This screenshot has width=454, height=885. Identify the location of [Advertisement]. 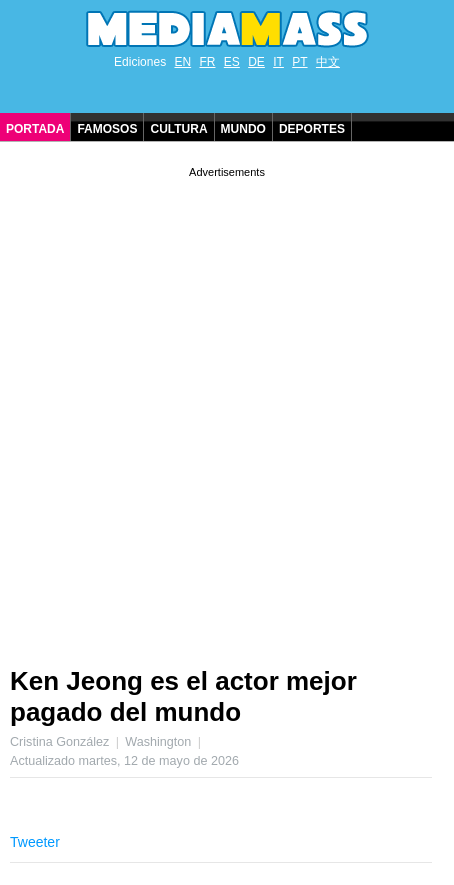
(227, 409).